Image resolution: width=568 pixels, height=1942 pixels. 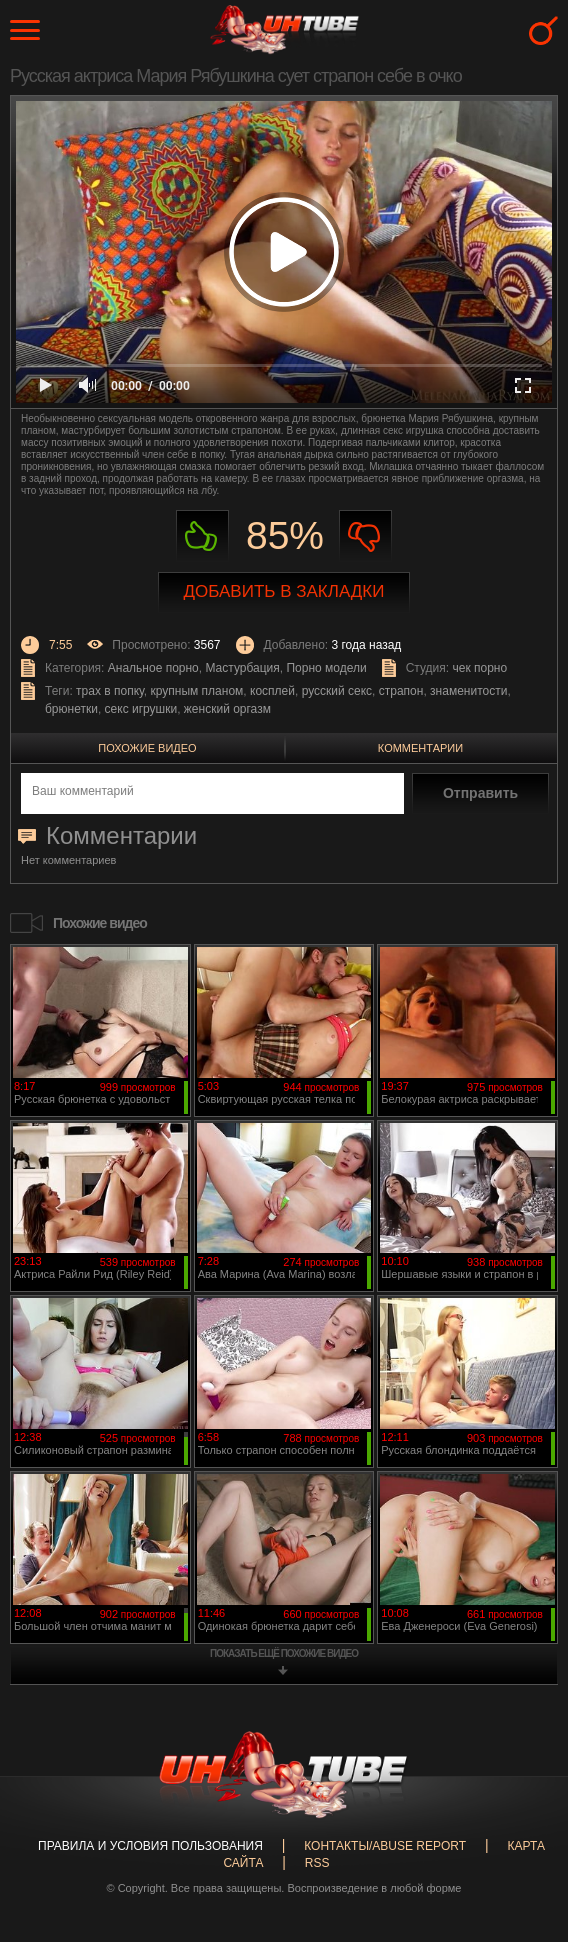 I want to click on секс игрушки, so click(x=141, y=709).